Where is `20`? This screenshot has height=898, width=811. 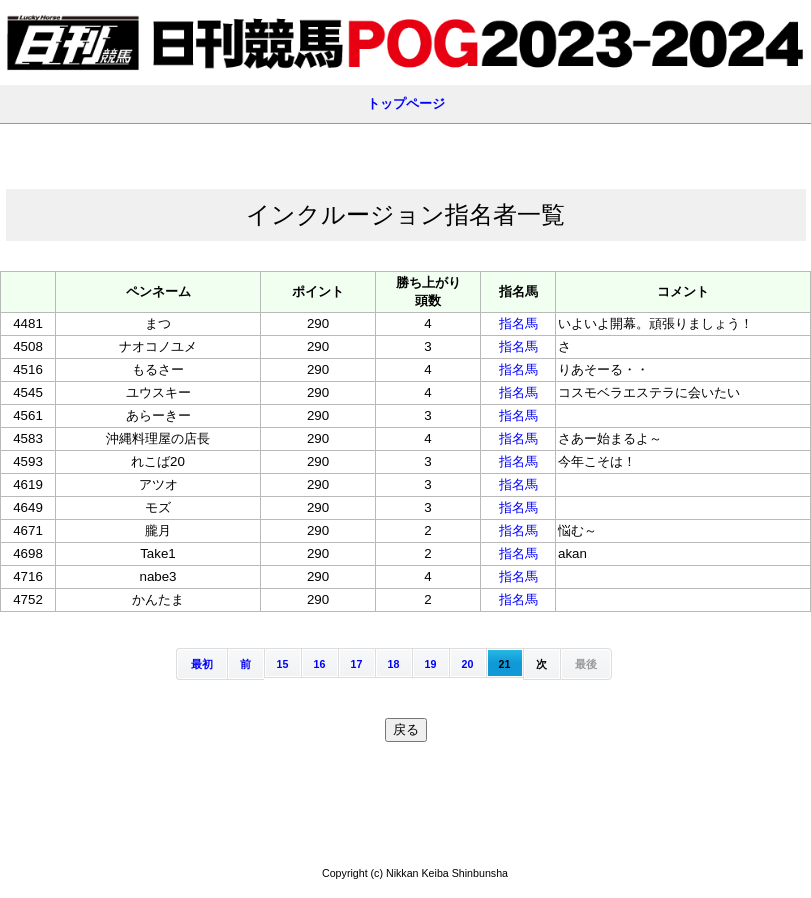 20 is located at coordinates (468, 664).